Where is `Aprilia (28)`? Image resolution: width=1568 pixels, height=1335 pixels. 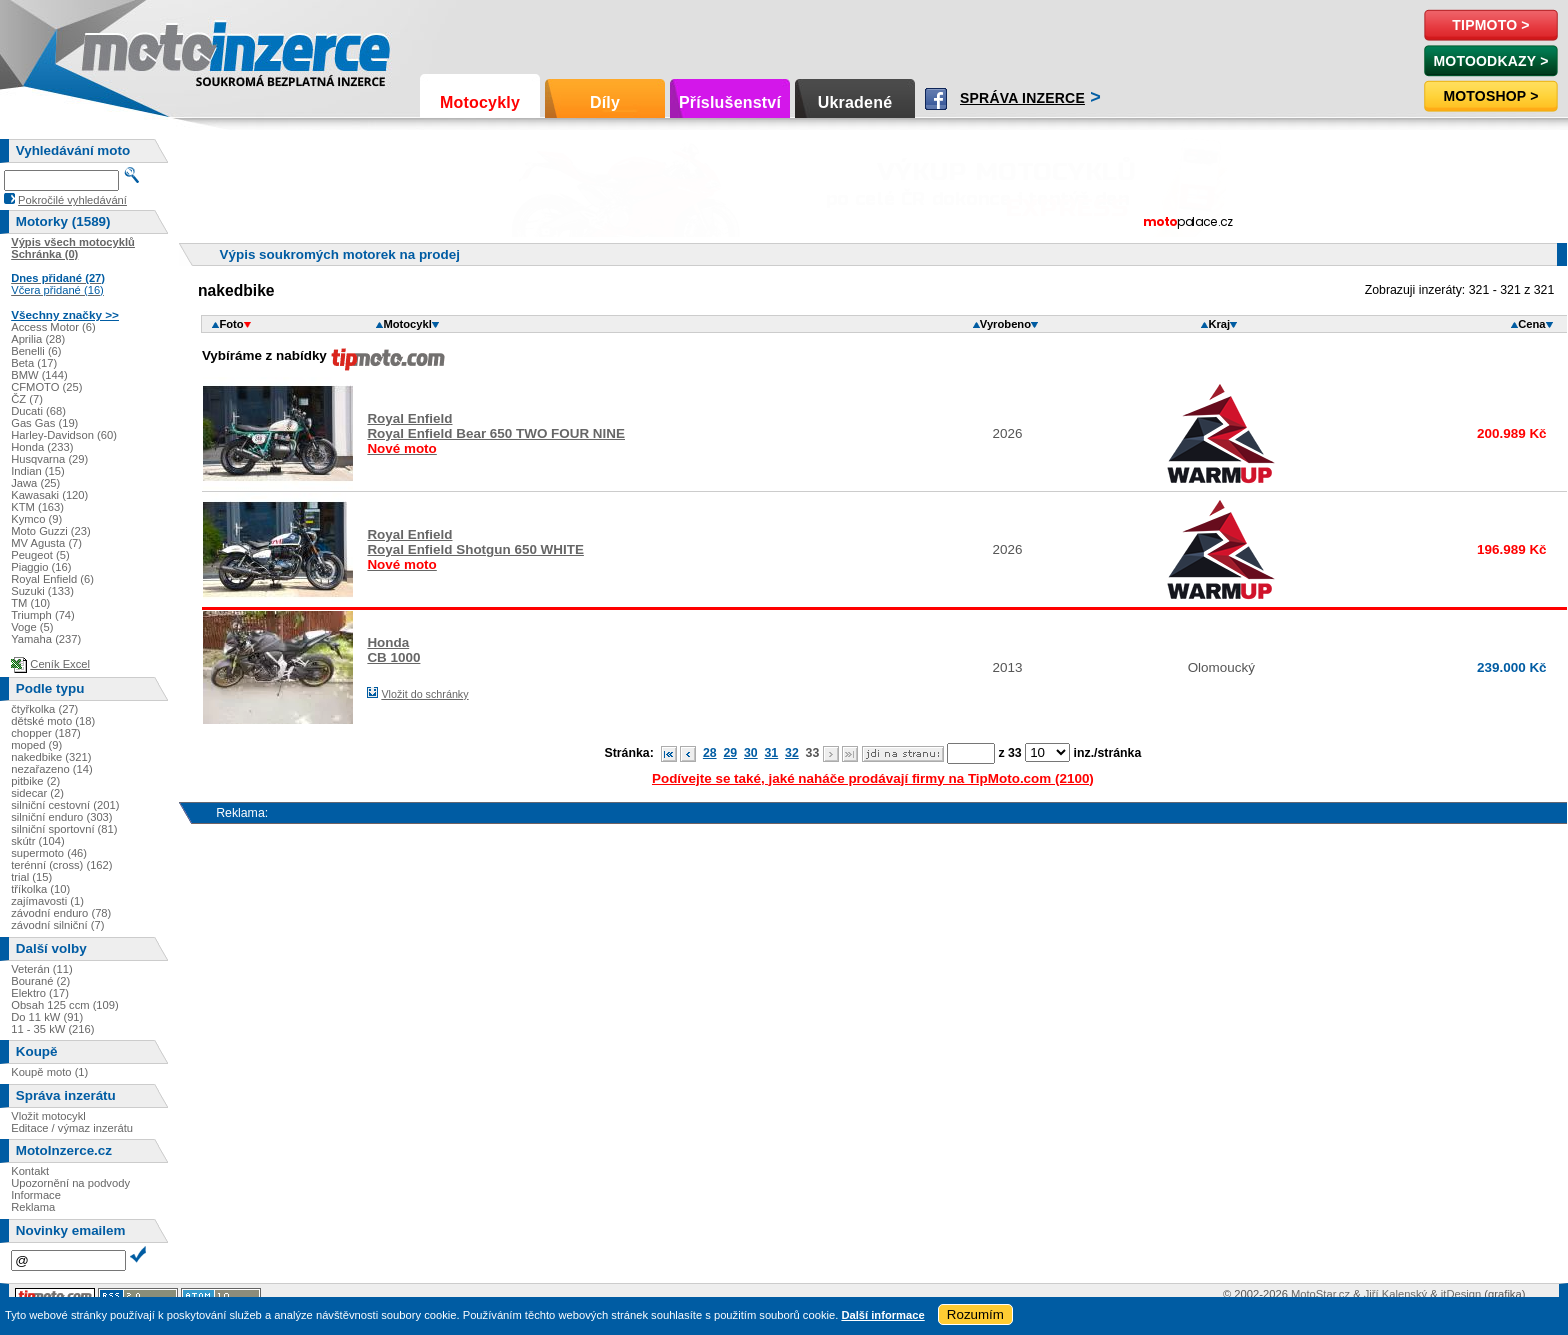
Aprilia (28) is located at coordinates (38, 339).